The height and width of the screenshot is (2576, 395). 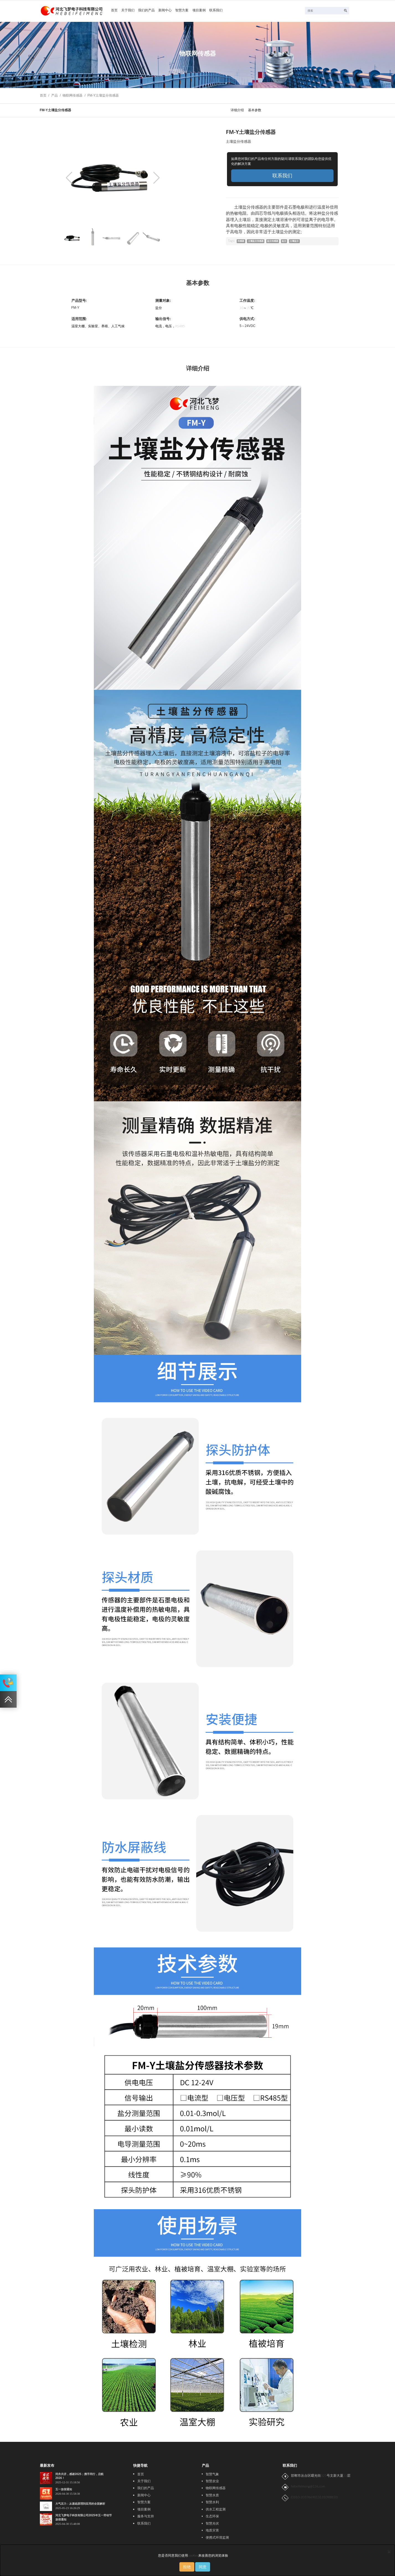 What do you see at coordinates (63, 2489) in the screenshot?
I see `五一放假通知` at bounding box center [63, 2489].